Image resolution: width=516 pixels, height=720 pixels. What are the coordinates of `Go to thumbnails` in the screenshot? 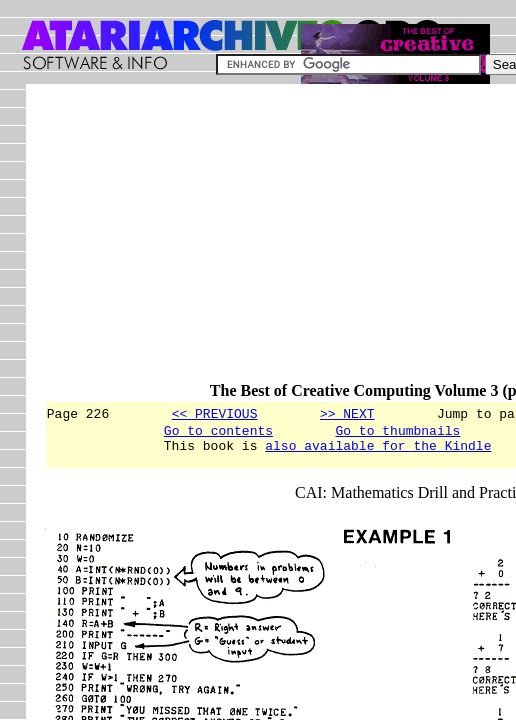 It's located at (397, 433).